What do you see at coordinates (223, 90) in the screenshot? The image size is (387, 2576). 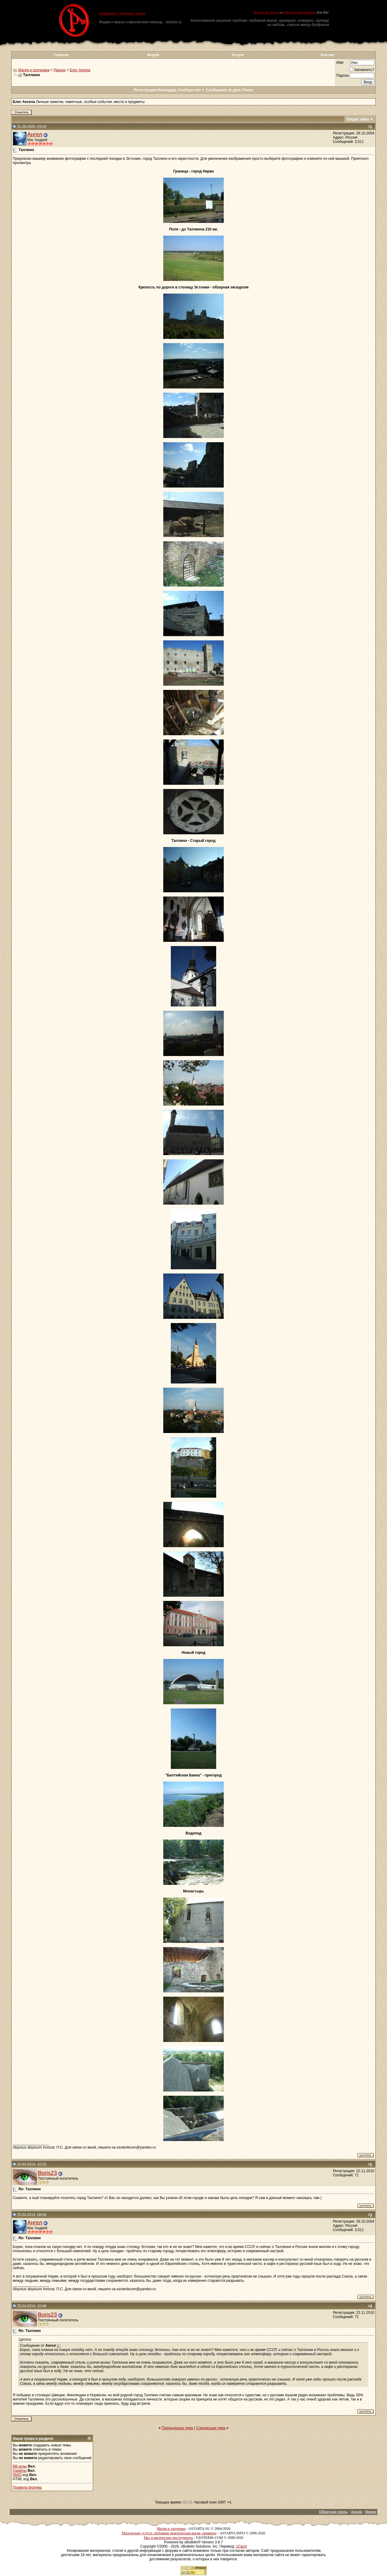 I see `Сообщения за день` at bounding box center [223, 90].